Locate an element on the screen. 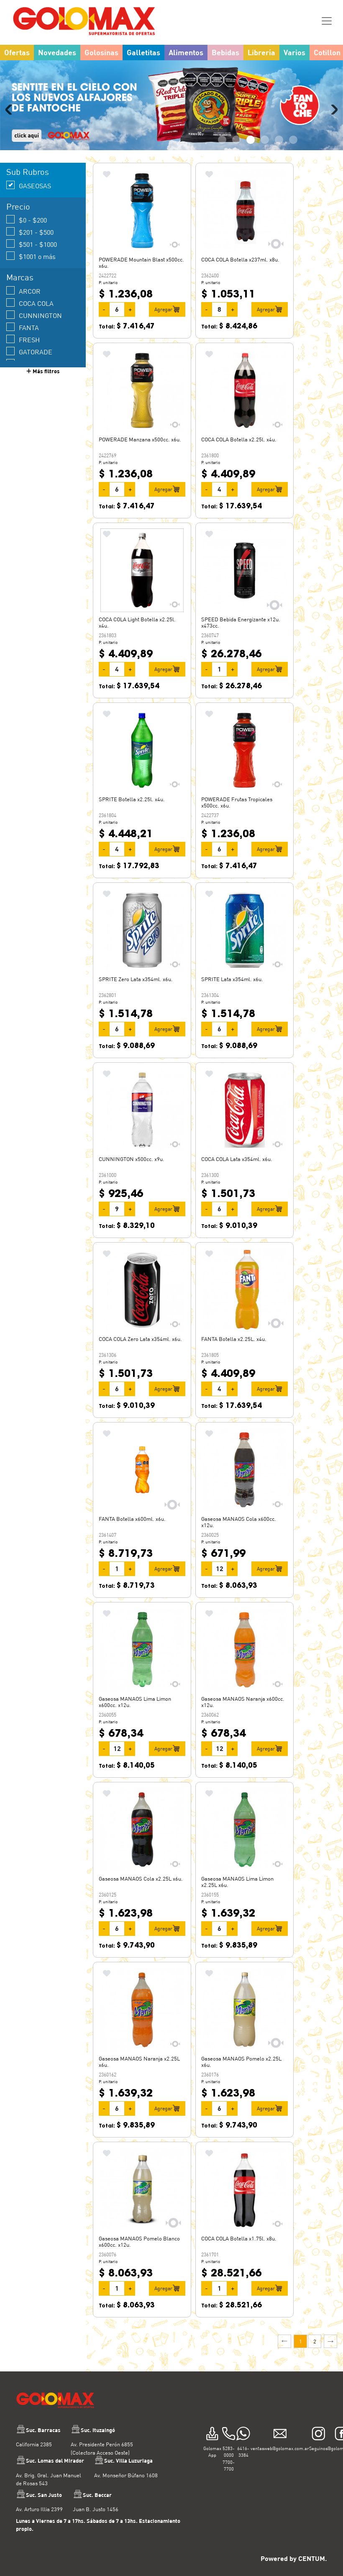 Image resolution: width=343 pixels, height=2576 pixels. 2 [tab] is located at coordinates (236, 139).